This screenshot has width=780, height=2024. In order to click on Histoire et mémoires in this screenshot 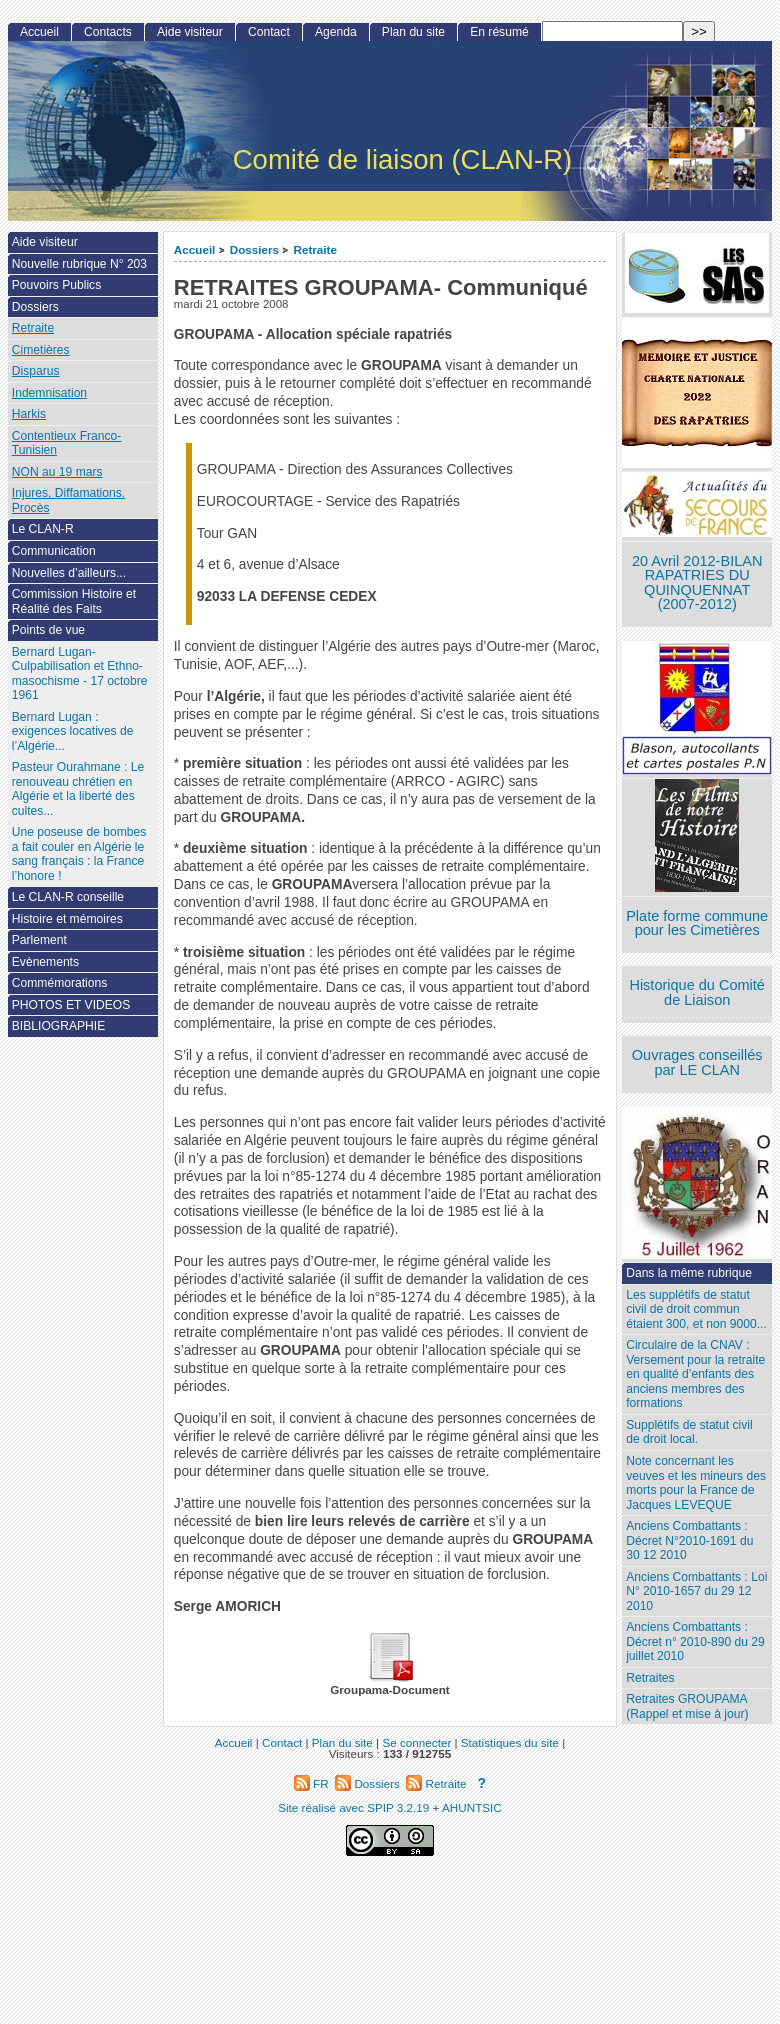, I will do `click(67, 919)`.